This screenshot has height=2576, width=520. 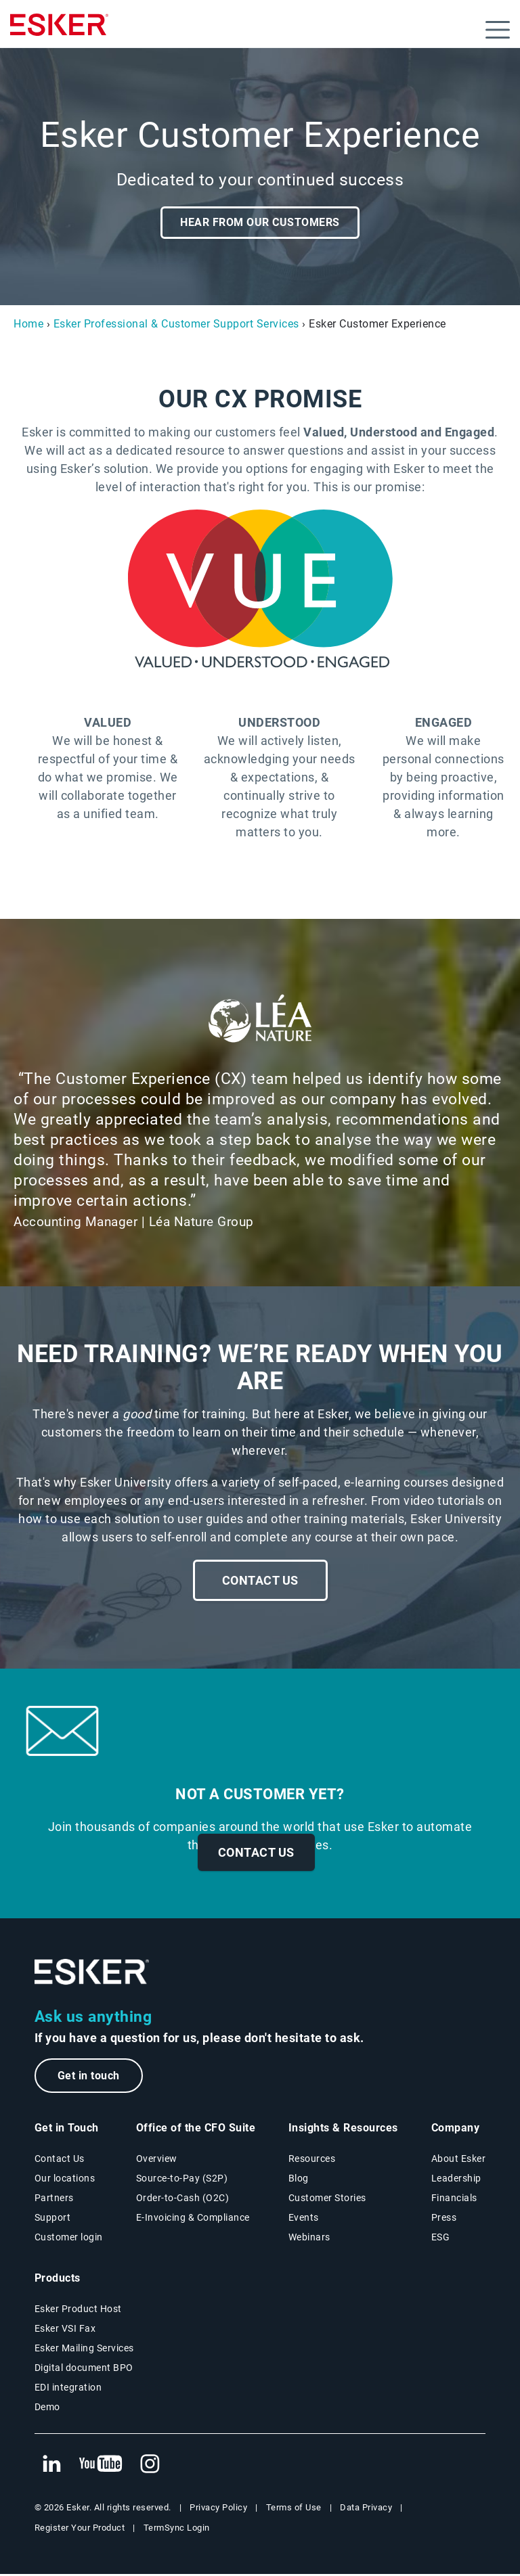 What do you see at coordinates (218, 2509) in the screenshot?
I see `Privacy Policy` at bounding box center [218, 2509].